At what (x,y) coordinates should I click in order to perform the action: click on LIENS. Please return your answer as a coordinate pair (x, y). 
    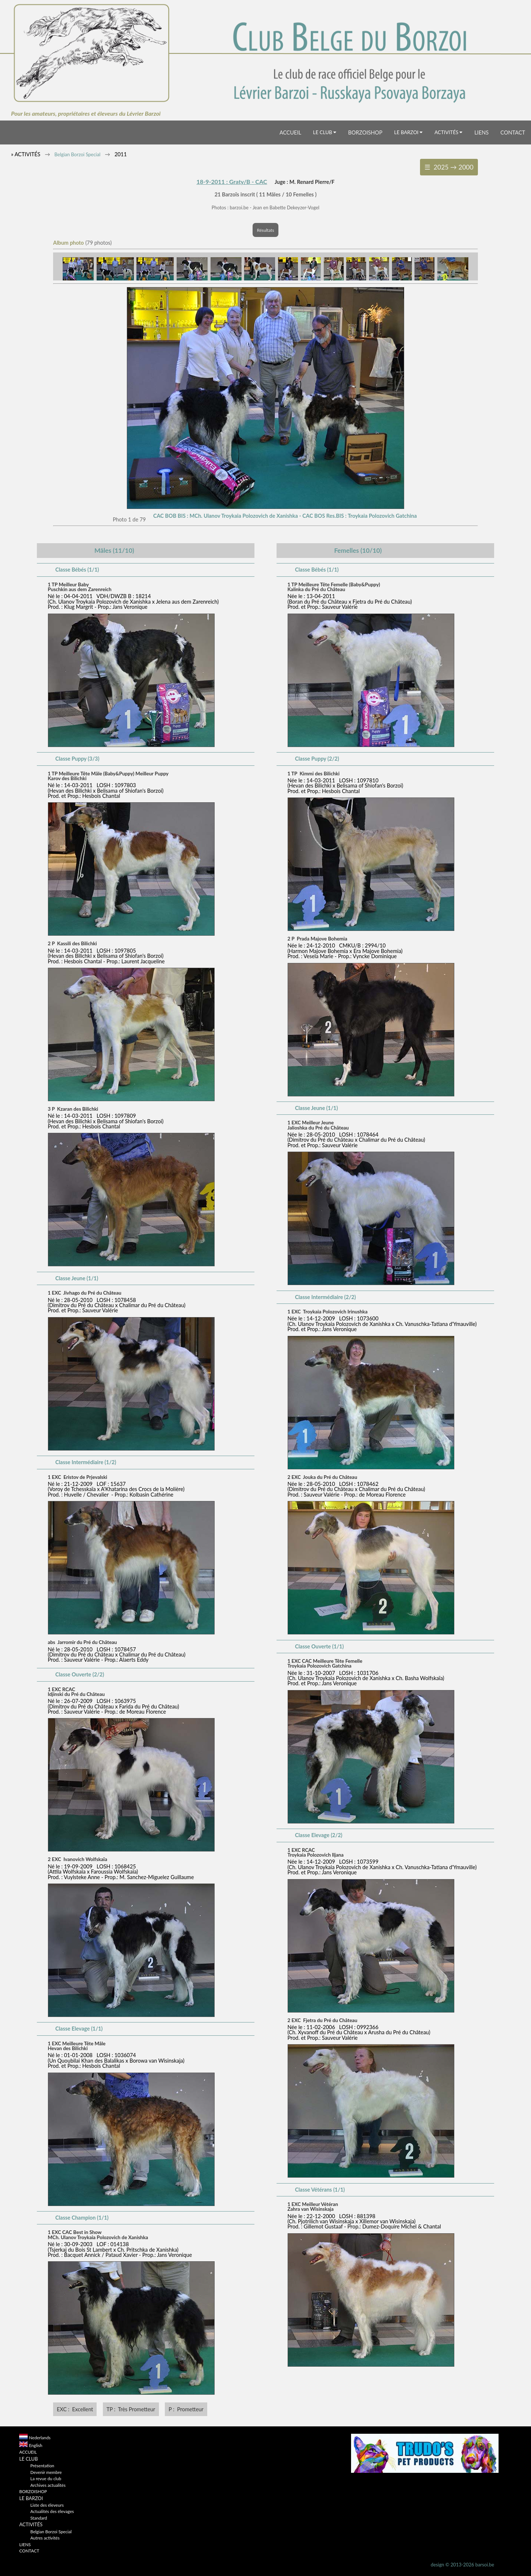
    Looking at the image, I should click on (481, 132).